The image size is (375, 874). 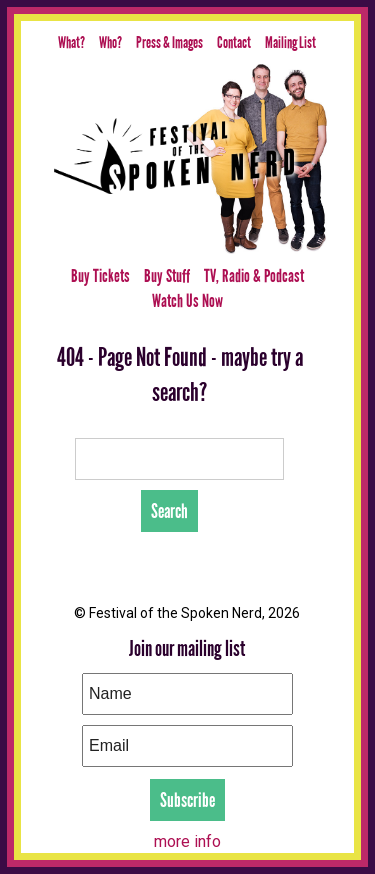 What do you see at coordinates (187, 841) in the screenshot?
I see `more info` at bounding box center [187, 841].